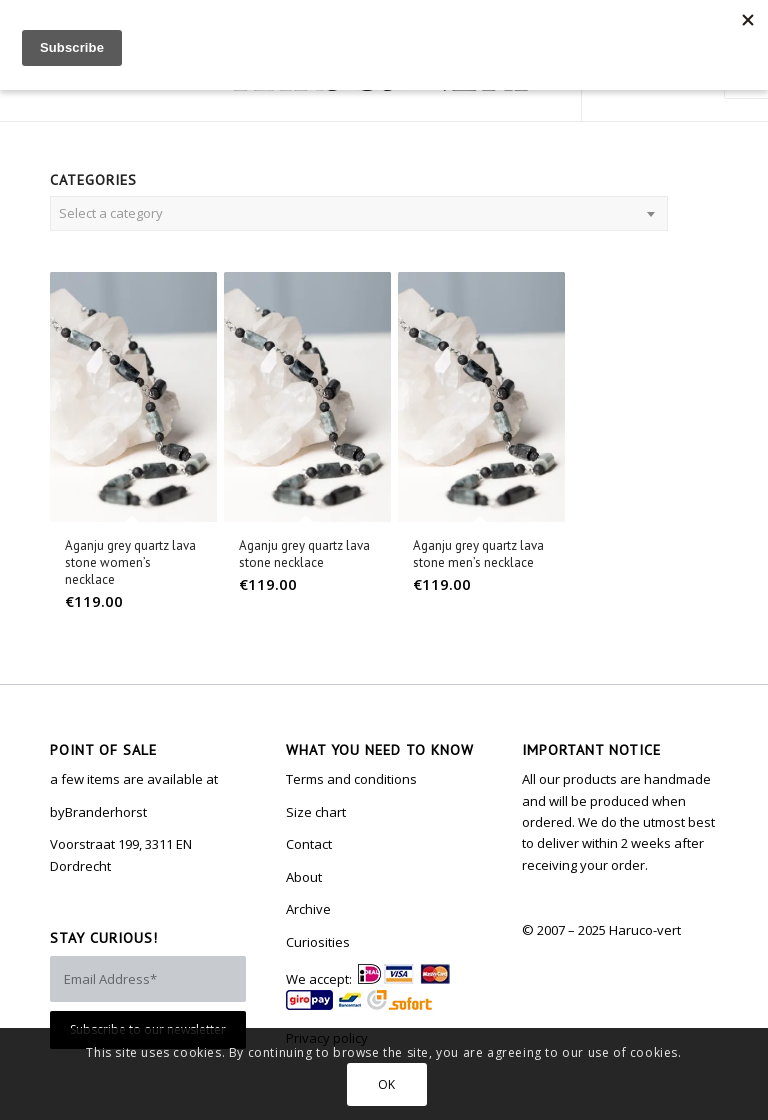 Image resolution: width=768 pixels, height=1120 pixels. What do you see at coordinates (318, 942) in the screenshot?
I see `Curiosities` at bounding box center [318, 942].